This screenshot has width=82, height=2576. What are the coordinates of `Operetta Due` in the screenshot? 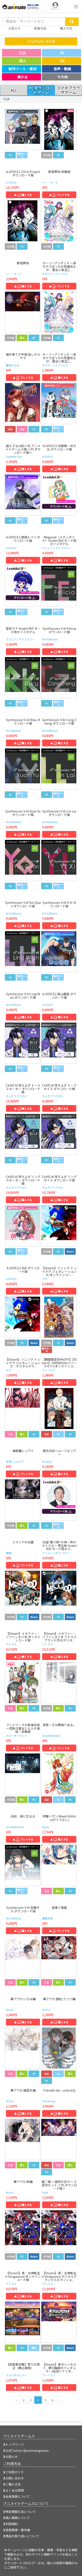 It's located at (14, 456).